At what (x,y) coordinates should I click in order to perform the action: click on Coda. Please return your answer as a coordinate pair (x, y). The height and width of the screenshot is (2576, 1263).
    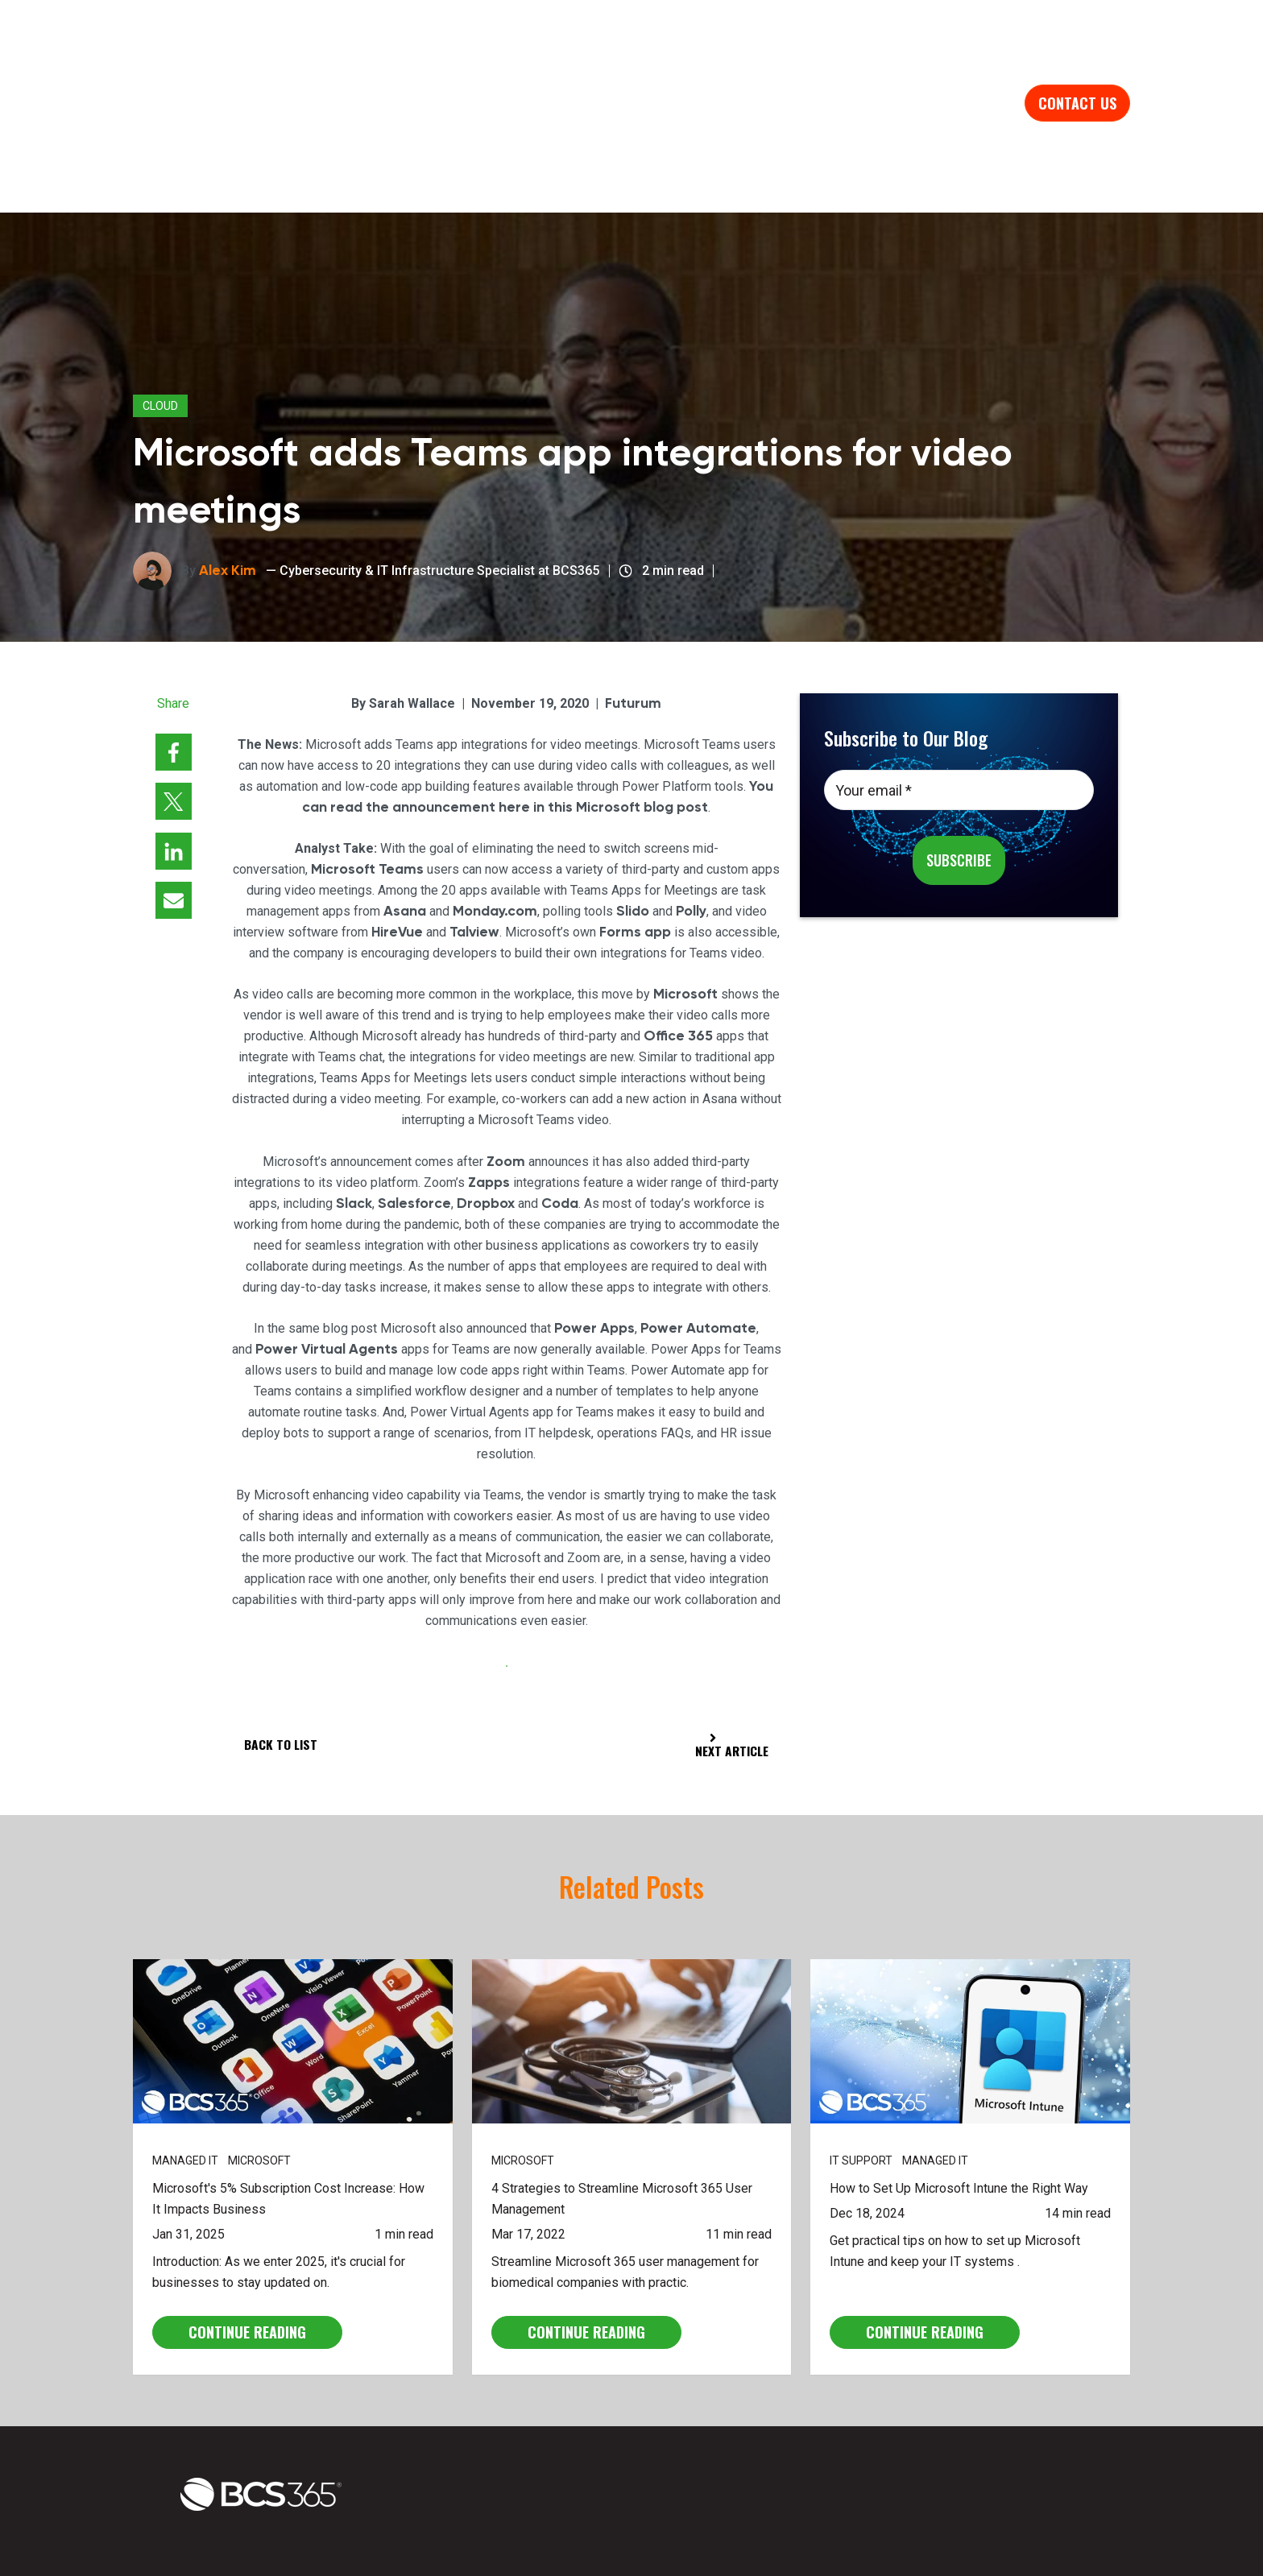
    Looking at the image, I should click on (559, 1120).